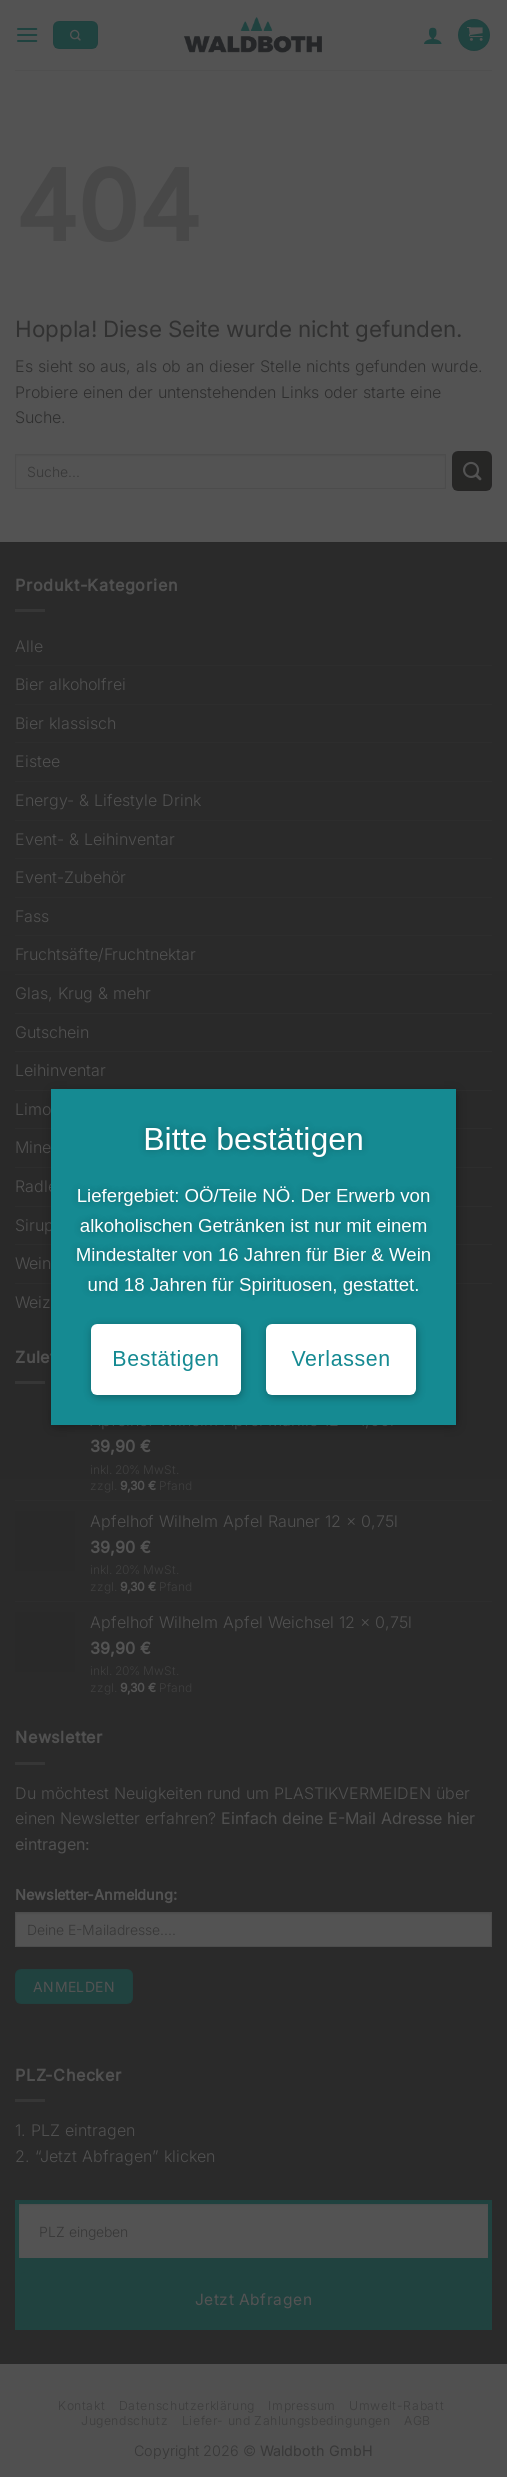  Describe the element at coordinates (165, 1359) in the screenshot. I see `Bestätigen` at that location.